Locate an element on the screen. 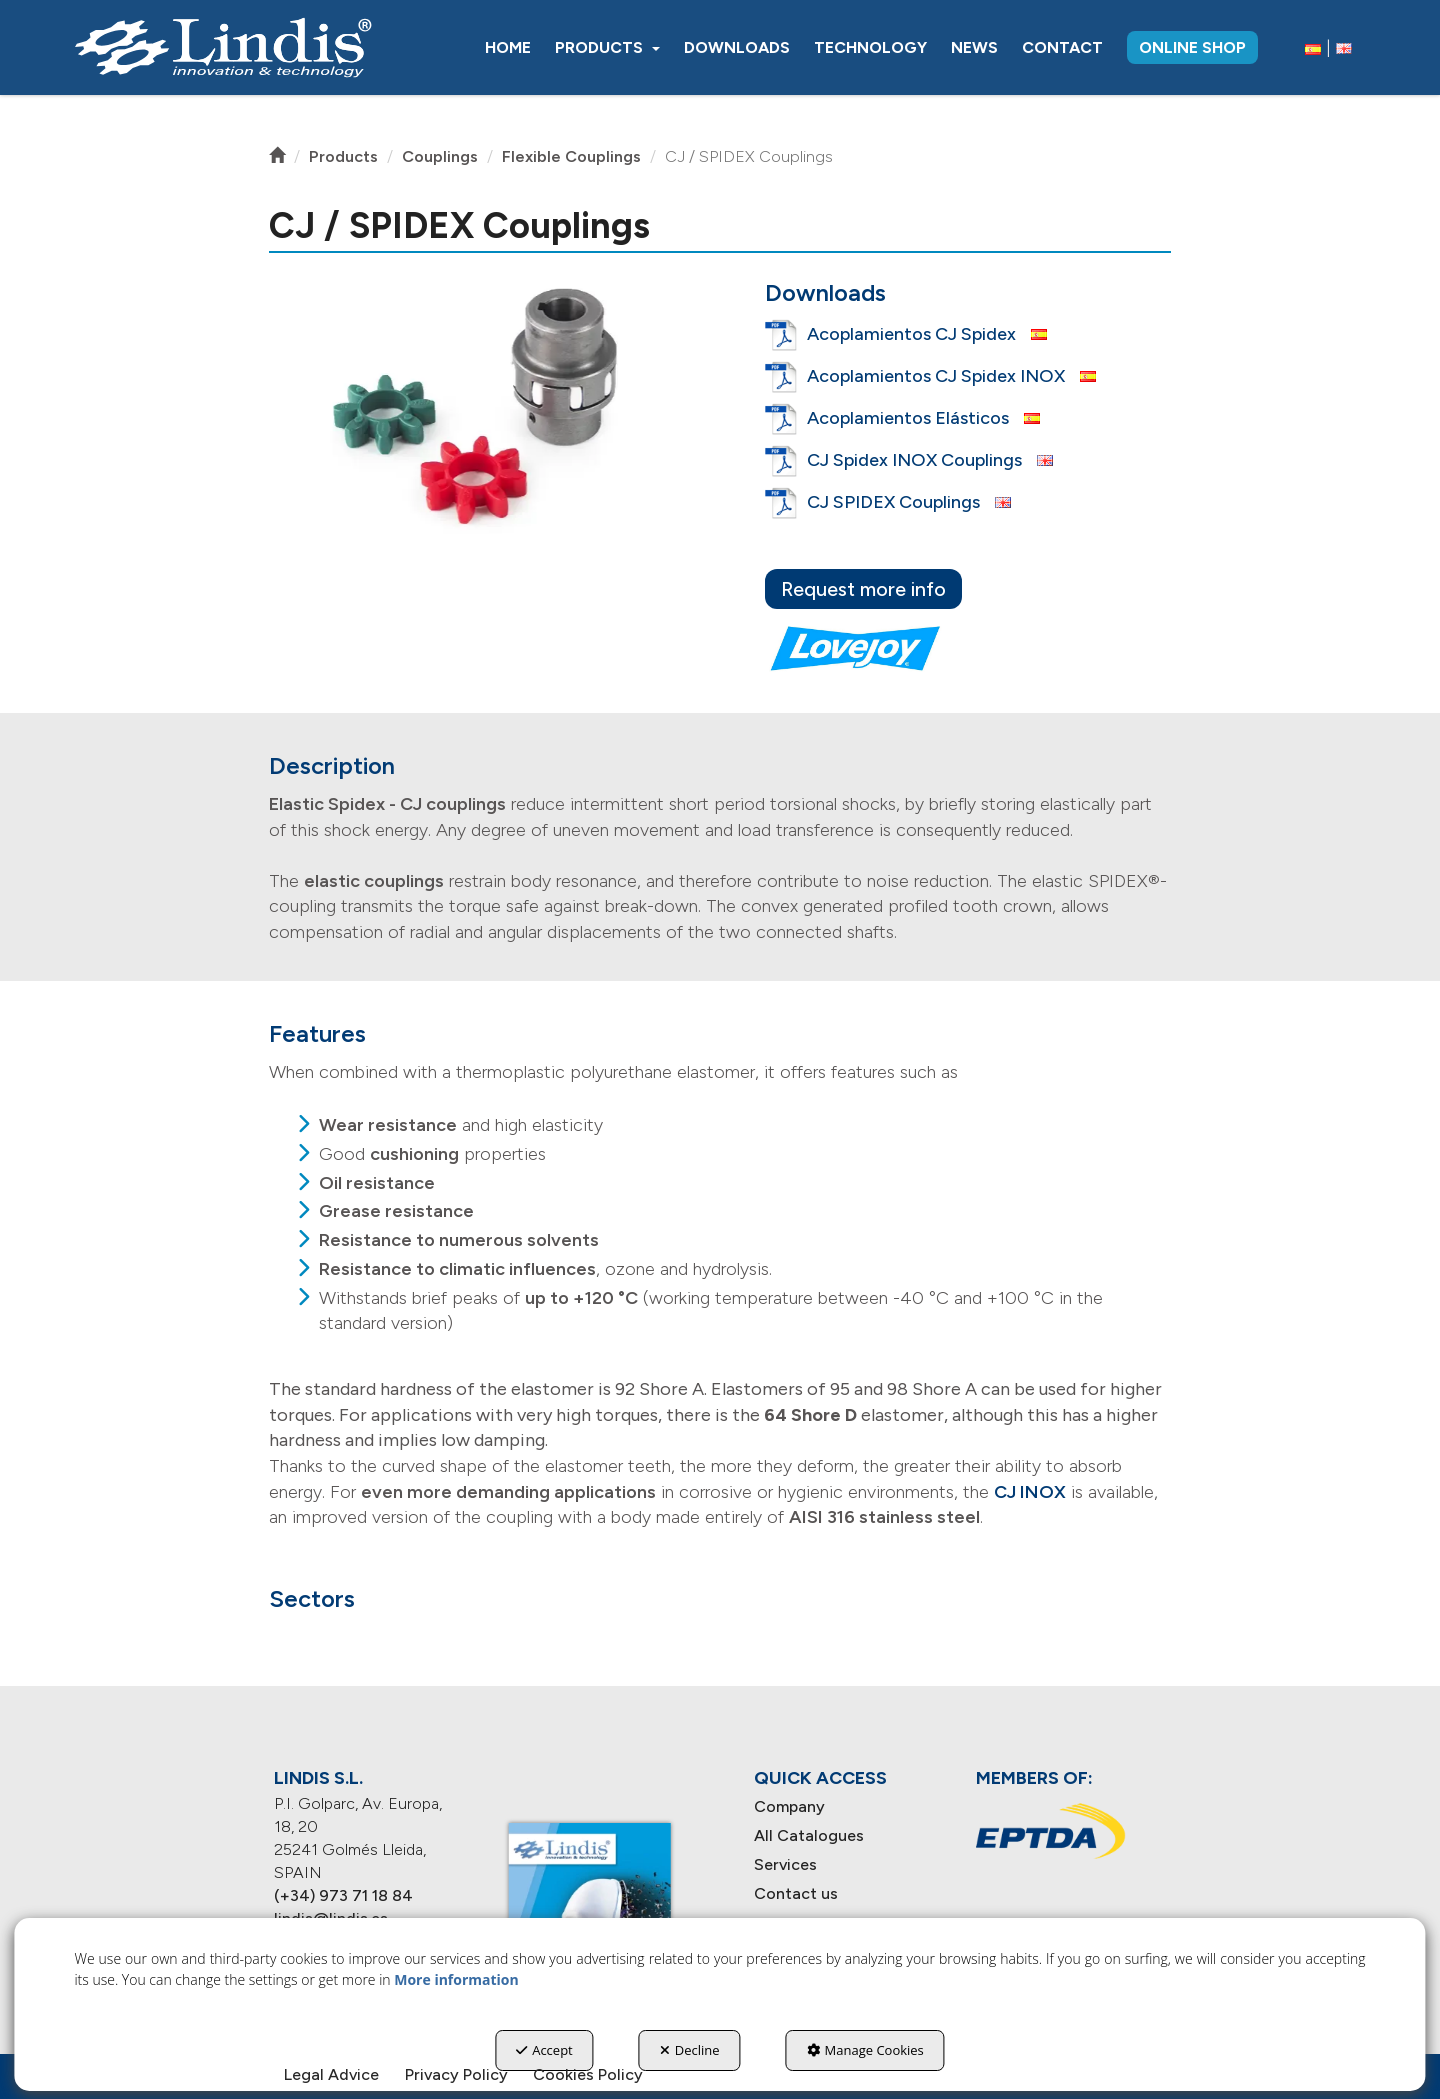 The height and width of the screenshot is (2099, 1440). Services [button] is located at coordinates (785, 1864).